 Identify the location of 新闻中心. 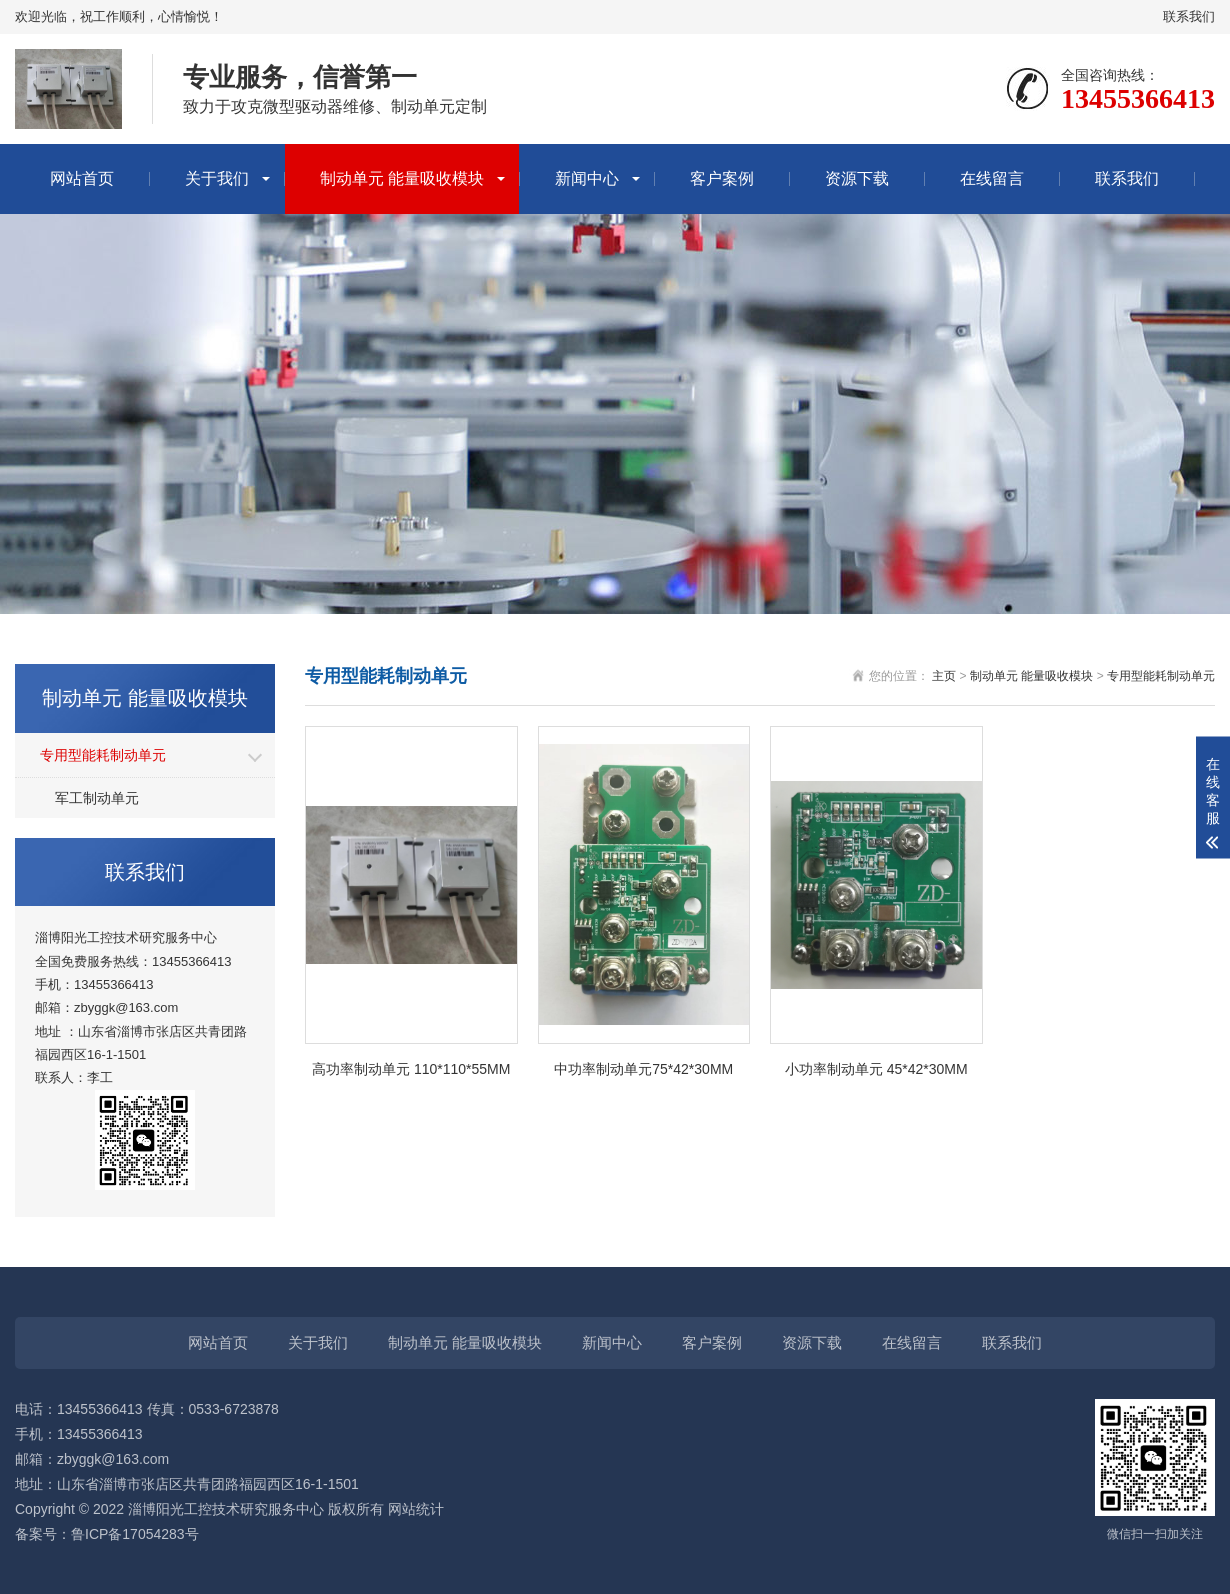
(587, 178).